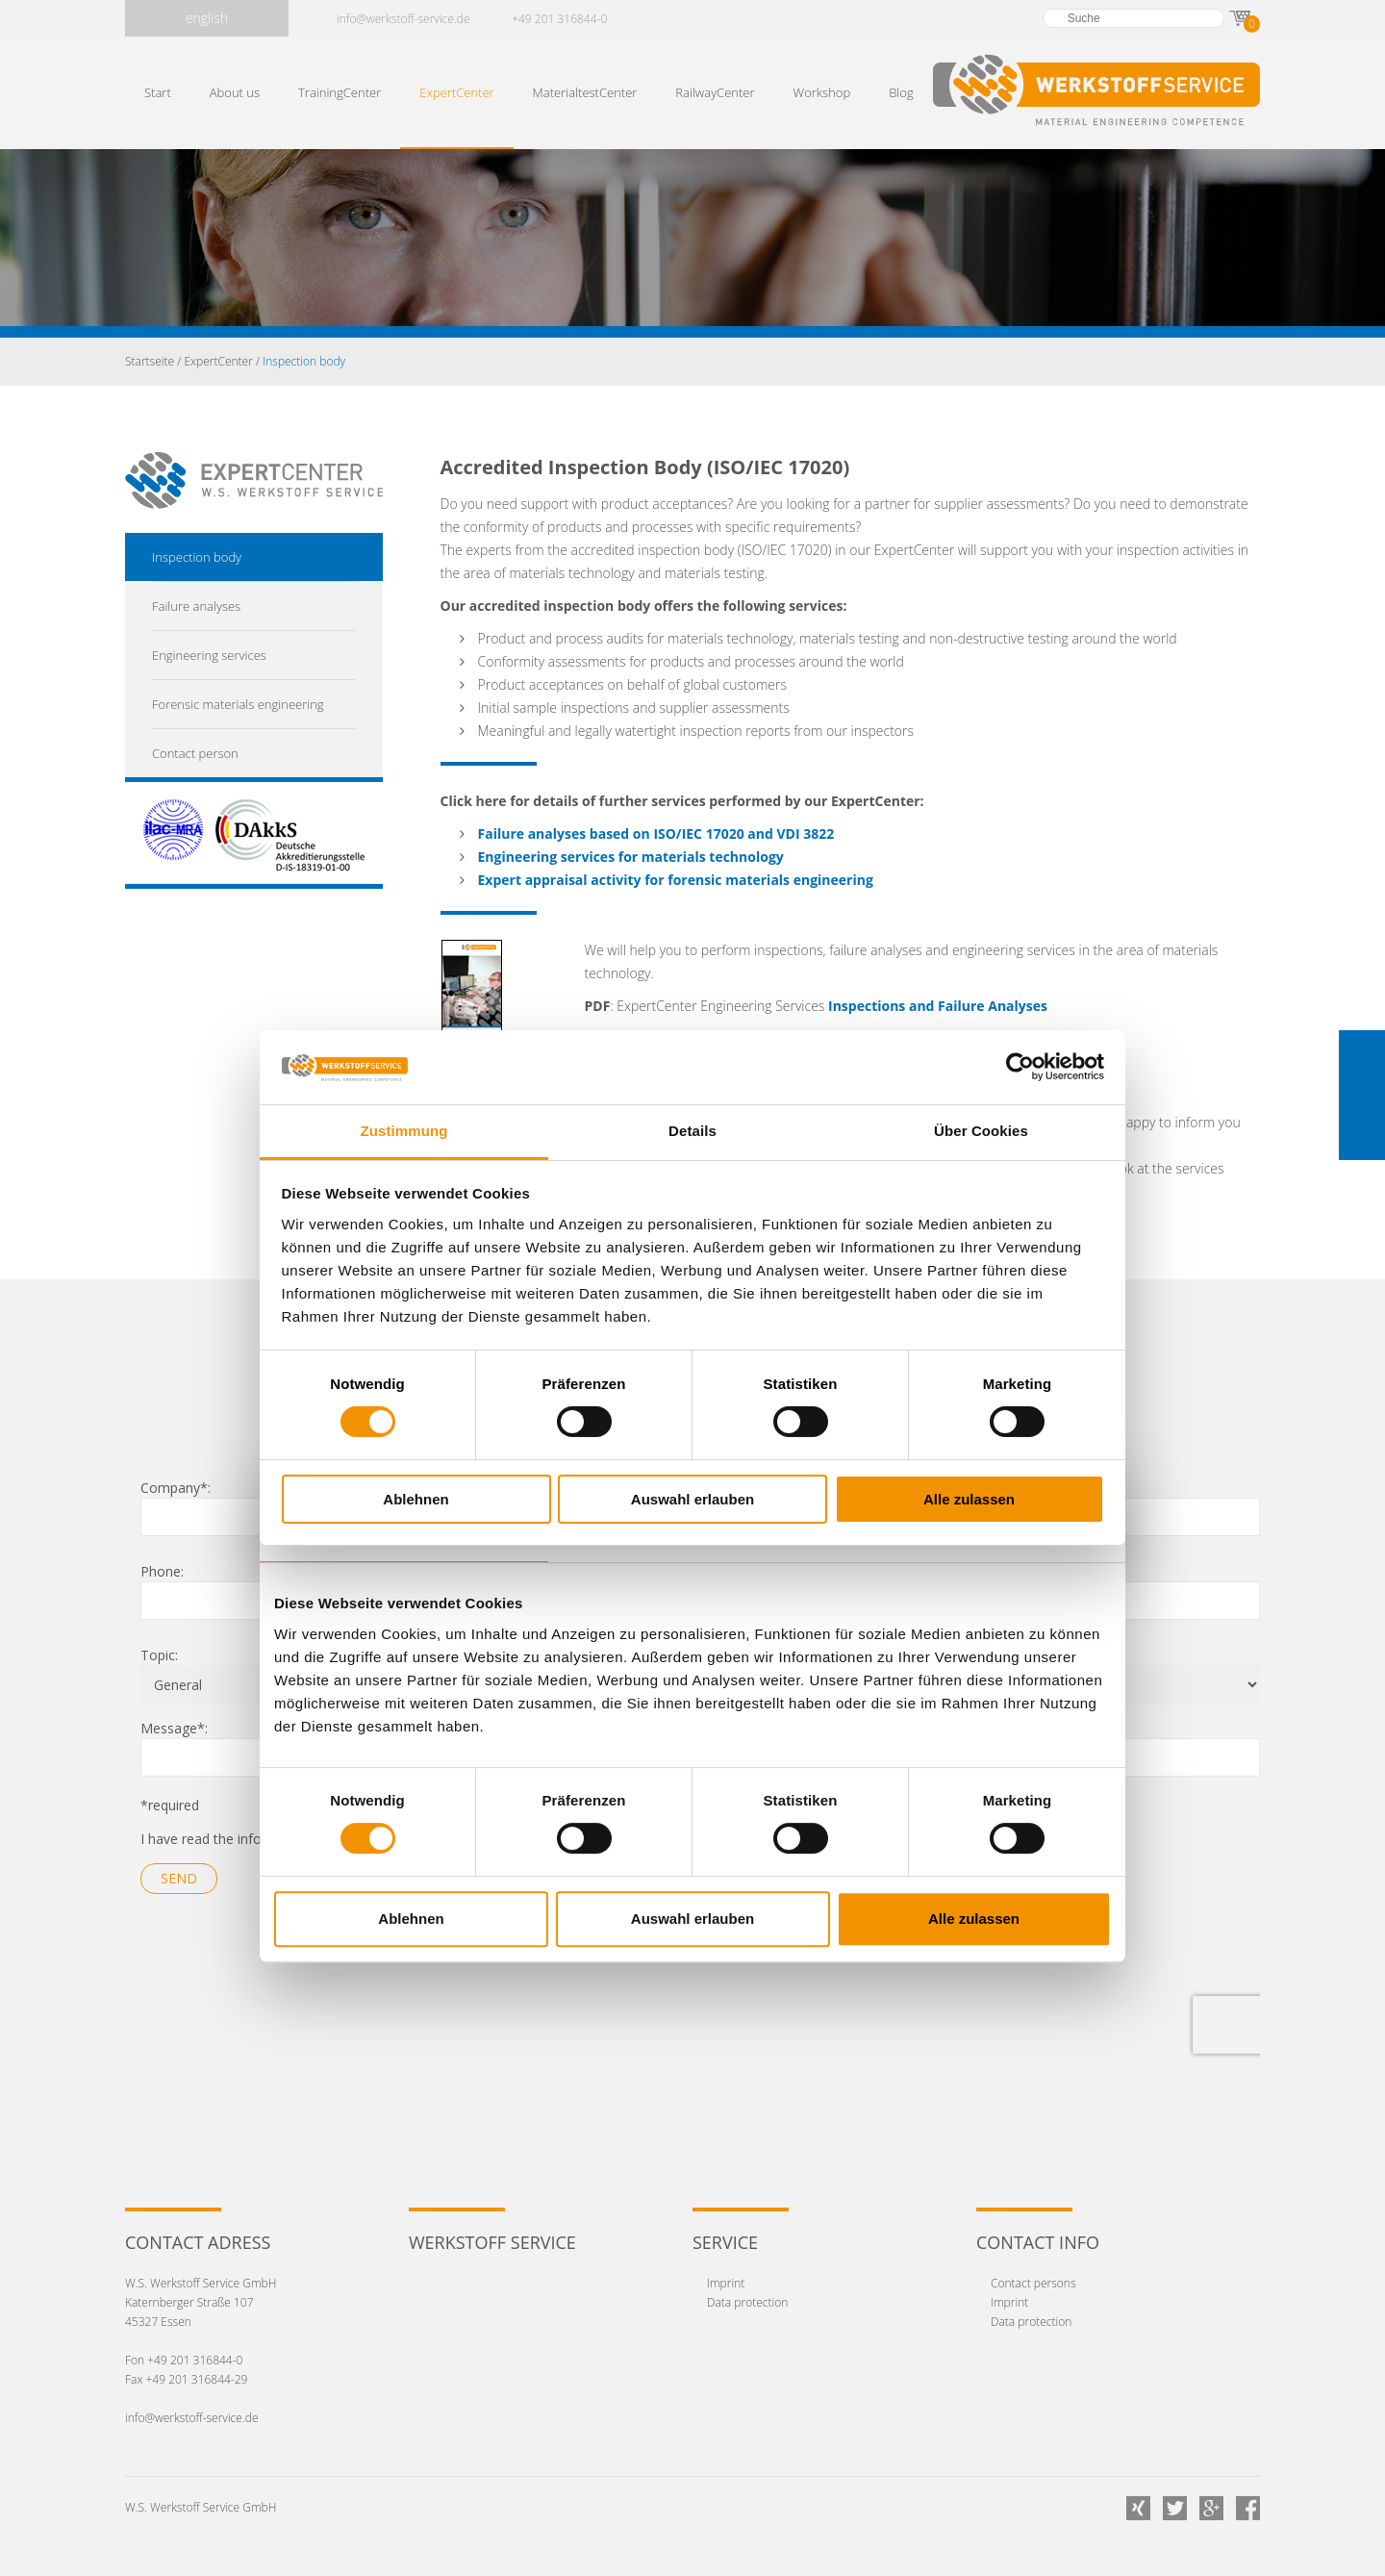 This screenshot has height=2576, width=1385. Describe the element at coordinates (1020, 1066) in the screenshot. I see `[Cookiebot von Usercentrics - öffnet in einem neuen Fenster]` at that location.